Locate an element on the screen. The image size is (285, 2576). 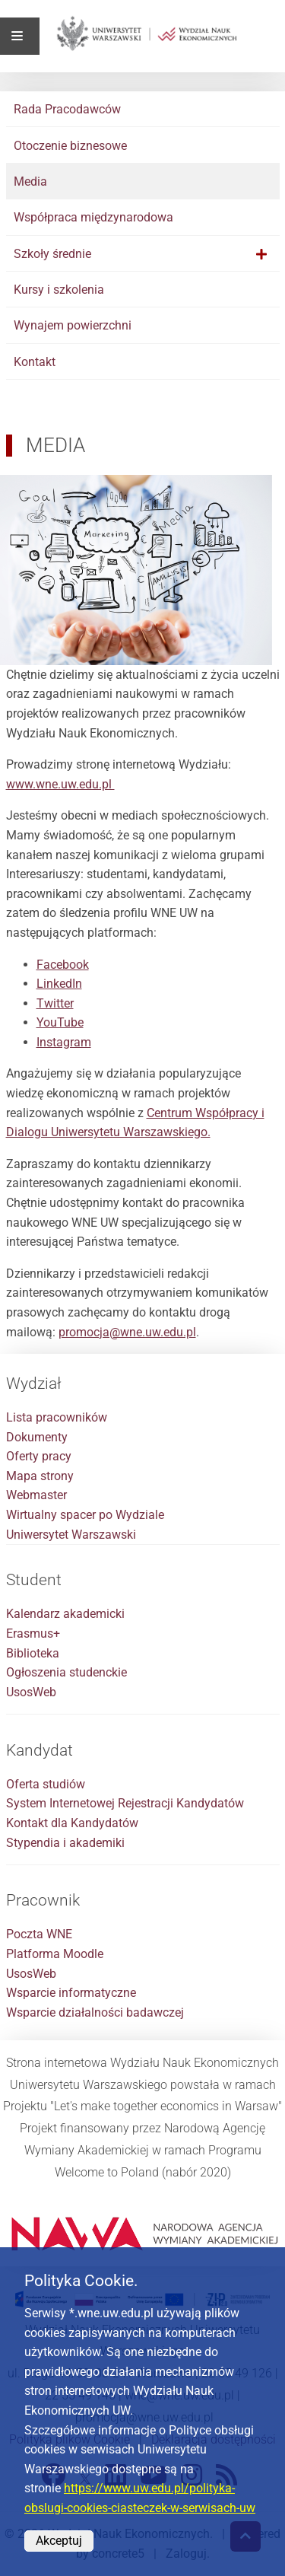
Wirtualny spacer po Wydziale is located at coordinates (85, 1515).